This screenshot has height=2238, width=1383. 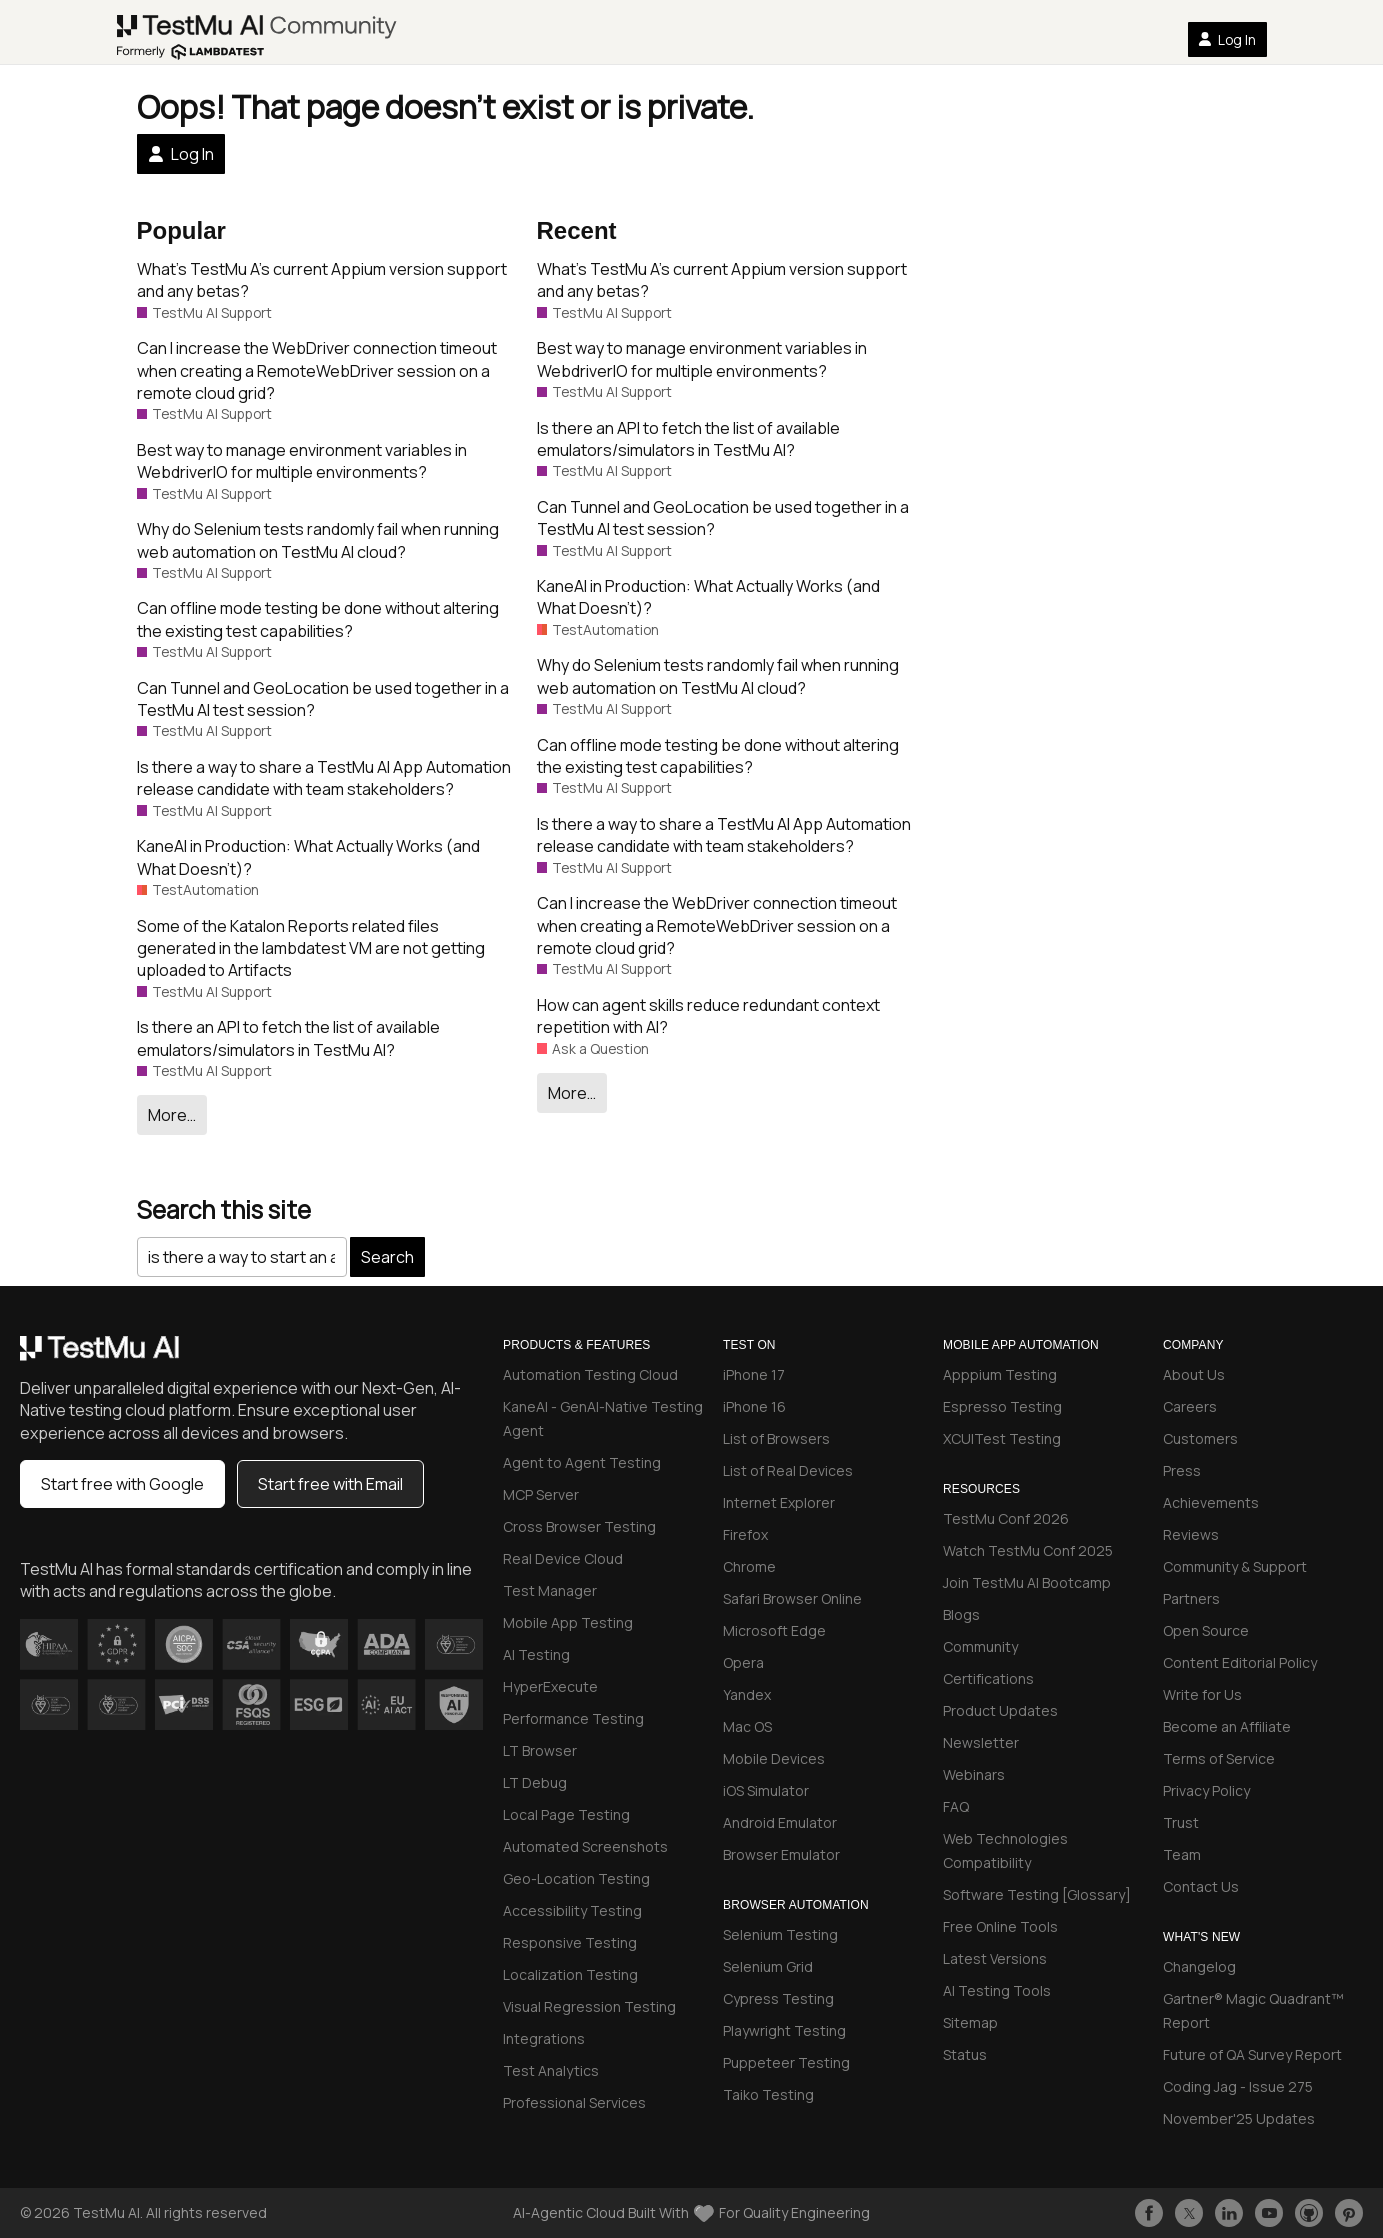 What do you see at coordinates (980, 1646) in the screenshot?
I see `Community` at bounding box center [980, 1646].